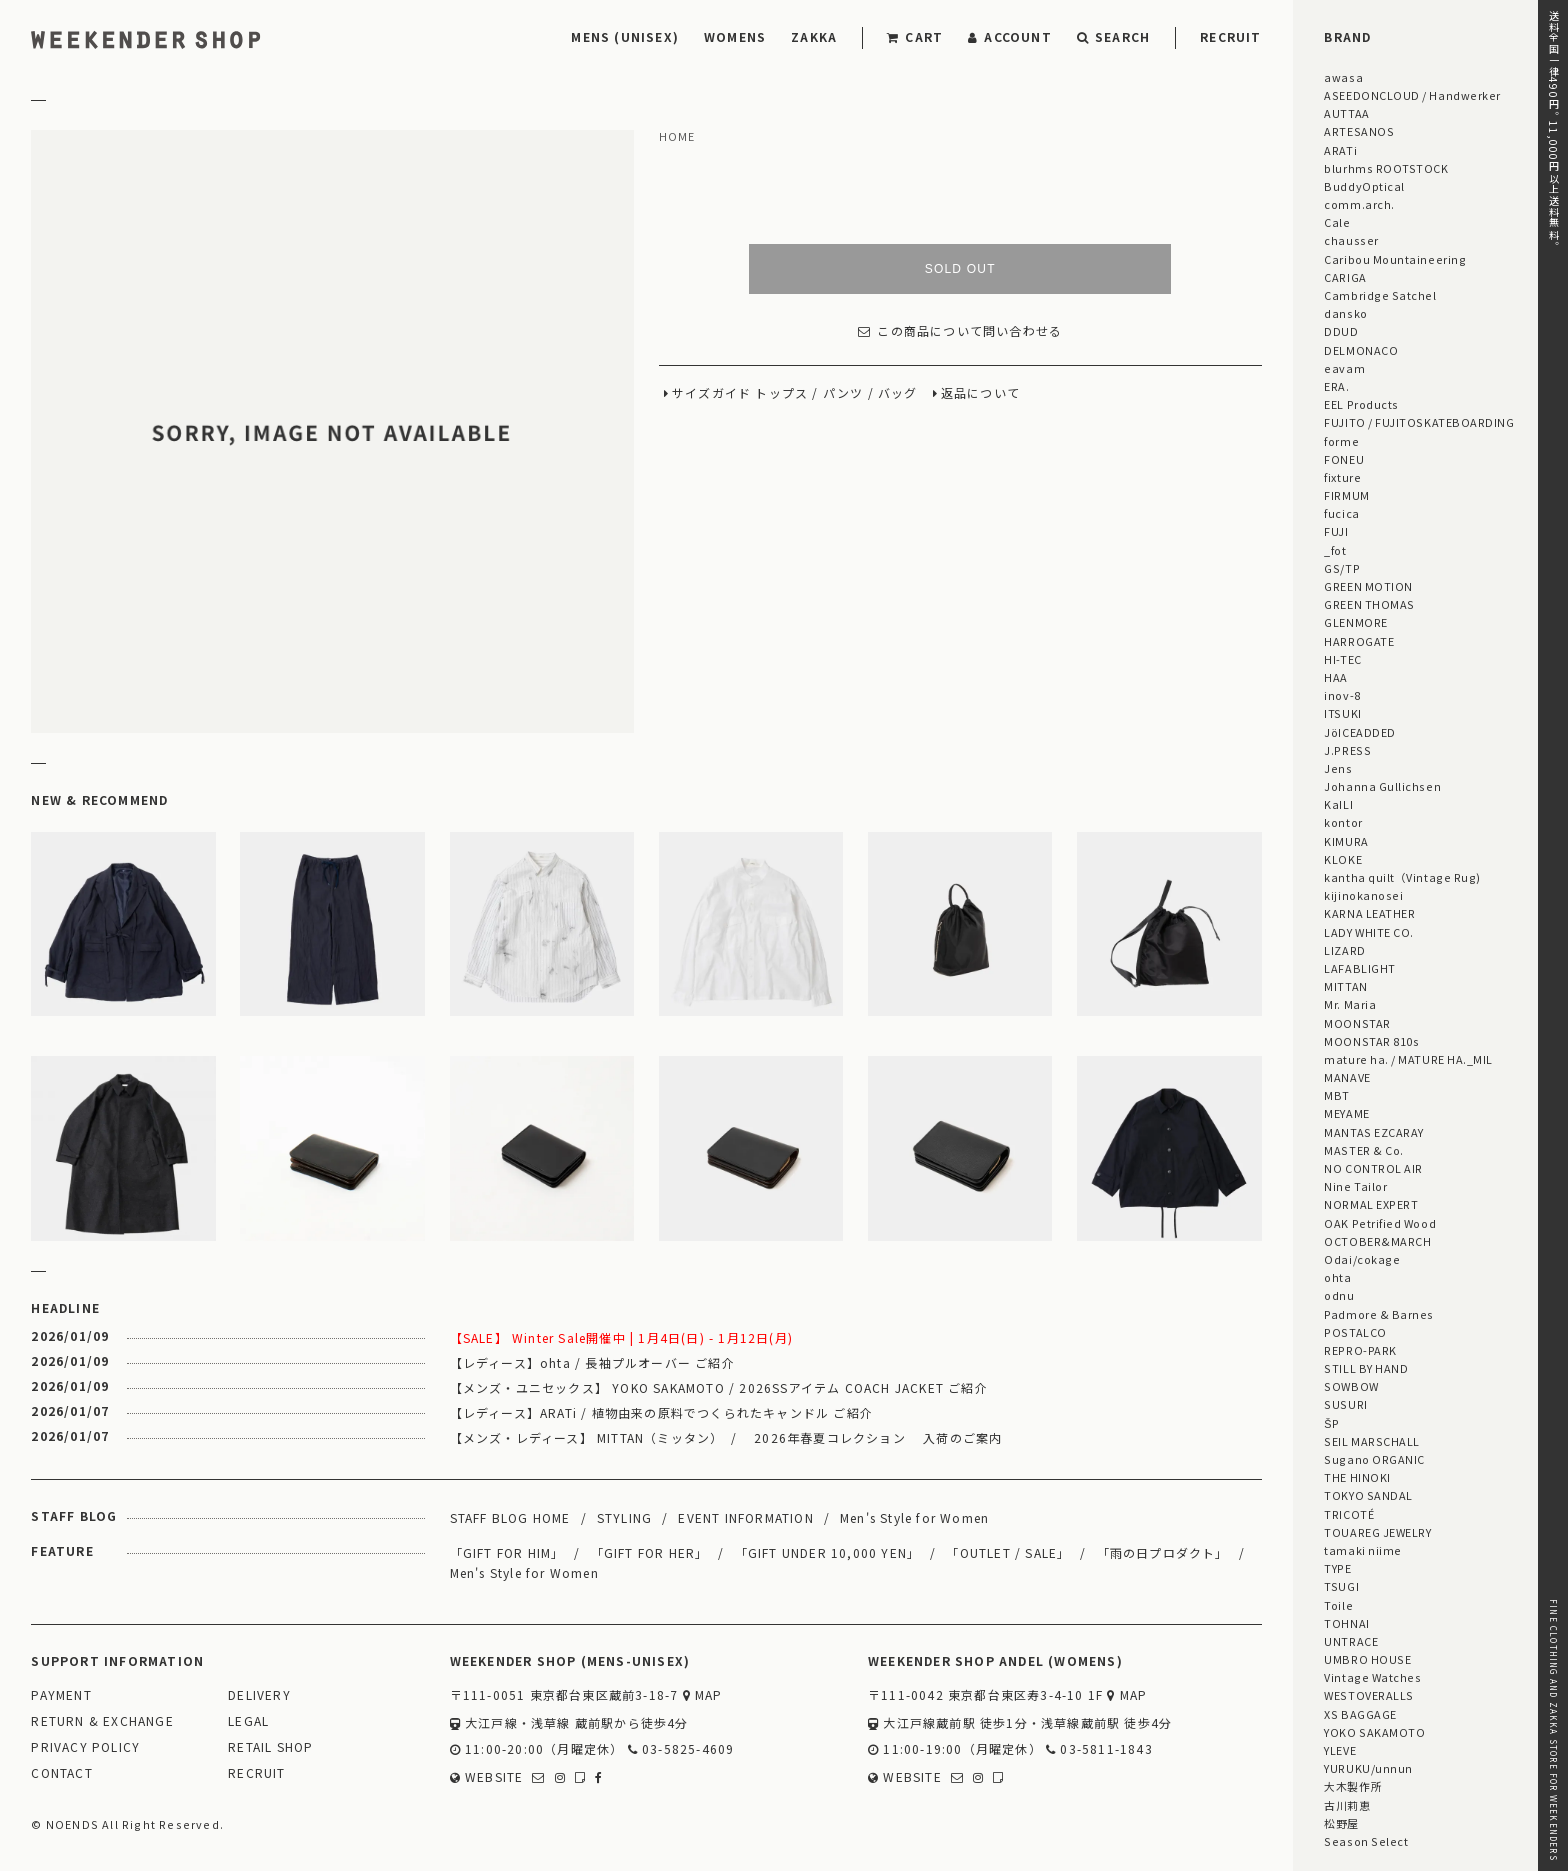 The height and width of the screenshot is (1871, 1568). Describe the element at coordinates (745, 1517) in the screenshot. I see `EVENT INFORMATION` at that location.